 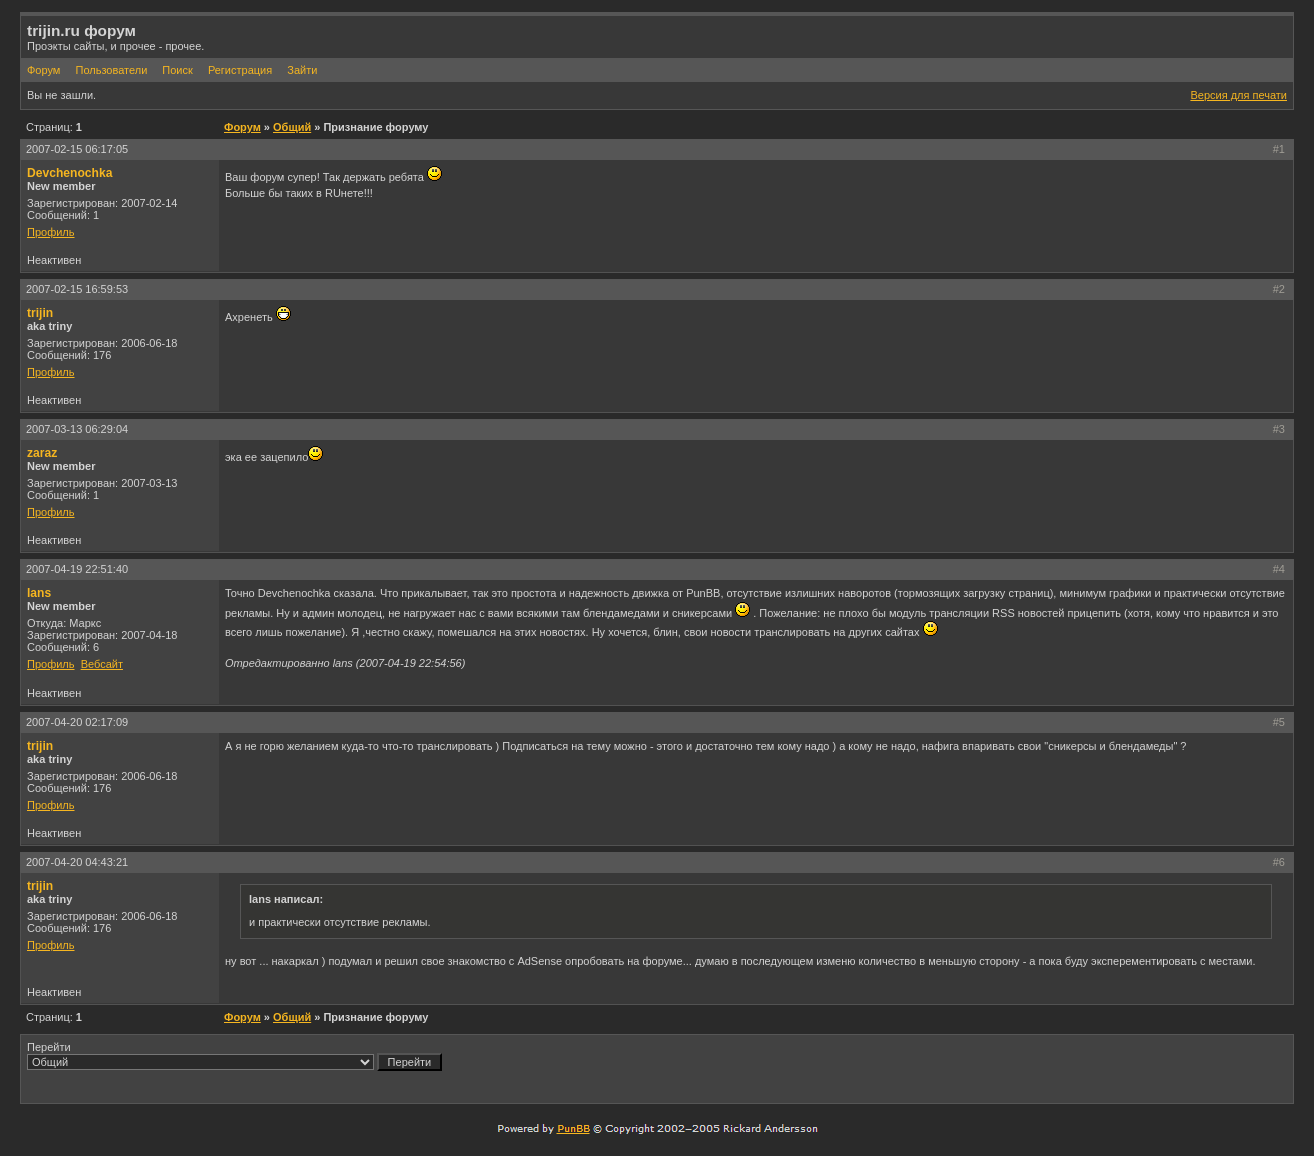 What do you see at coordinates (1238, 95) in the screenshot?
I see `Версия для печати` at bounding box center [1238, 95].